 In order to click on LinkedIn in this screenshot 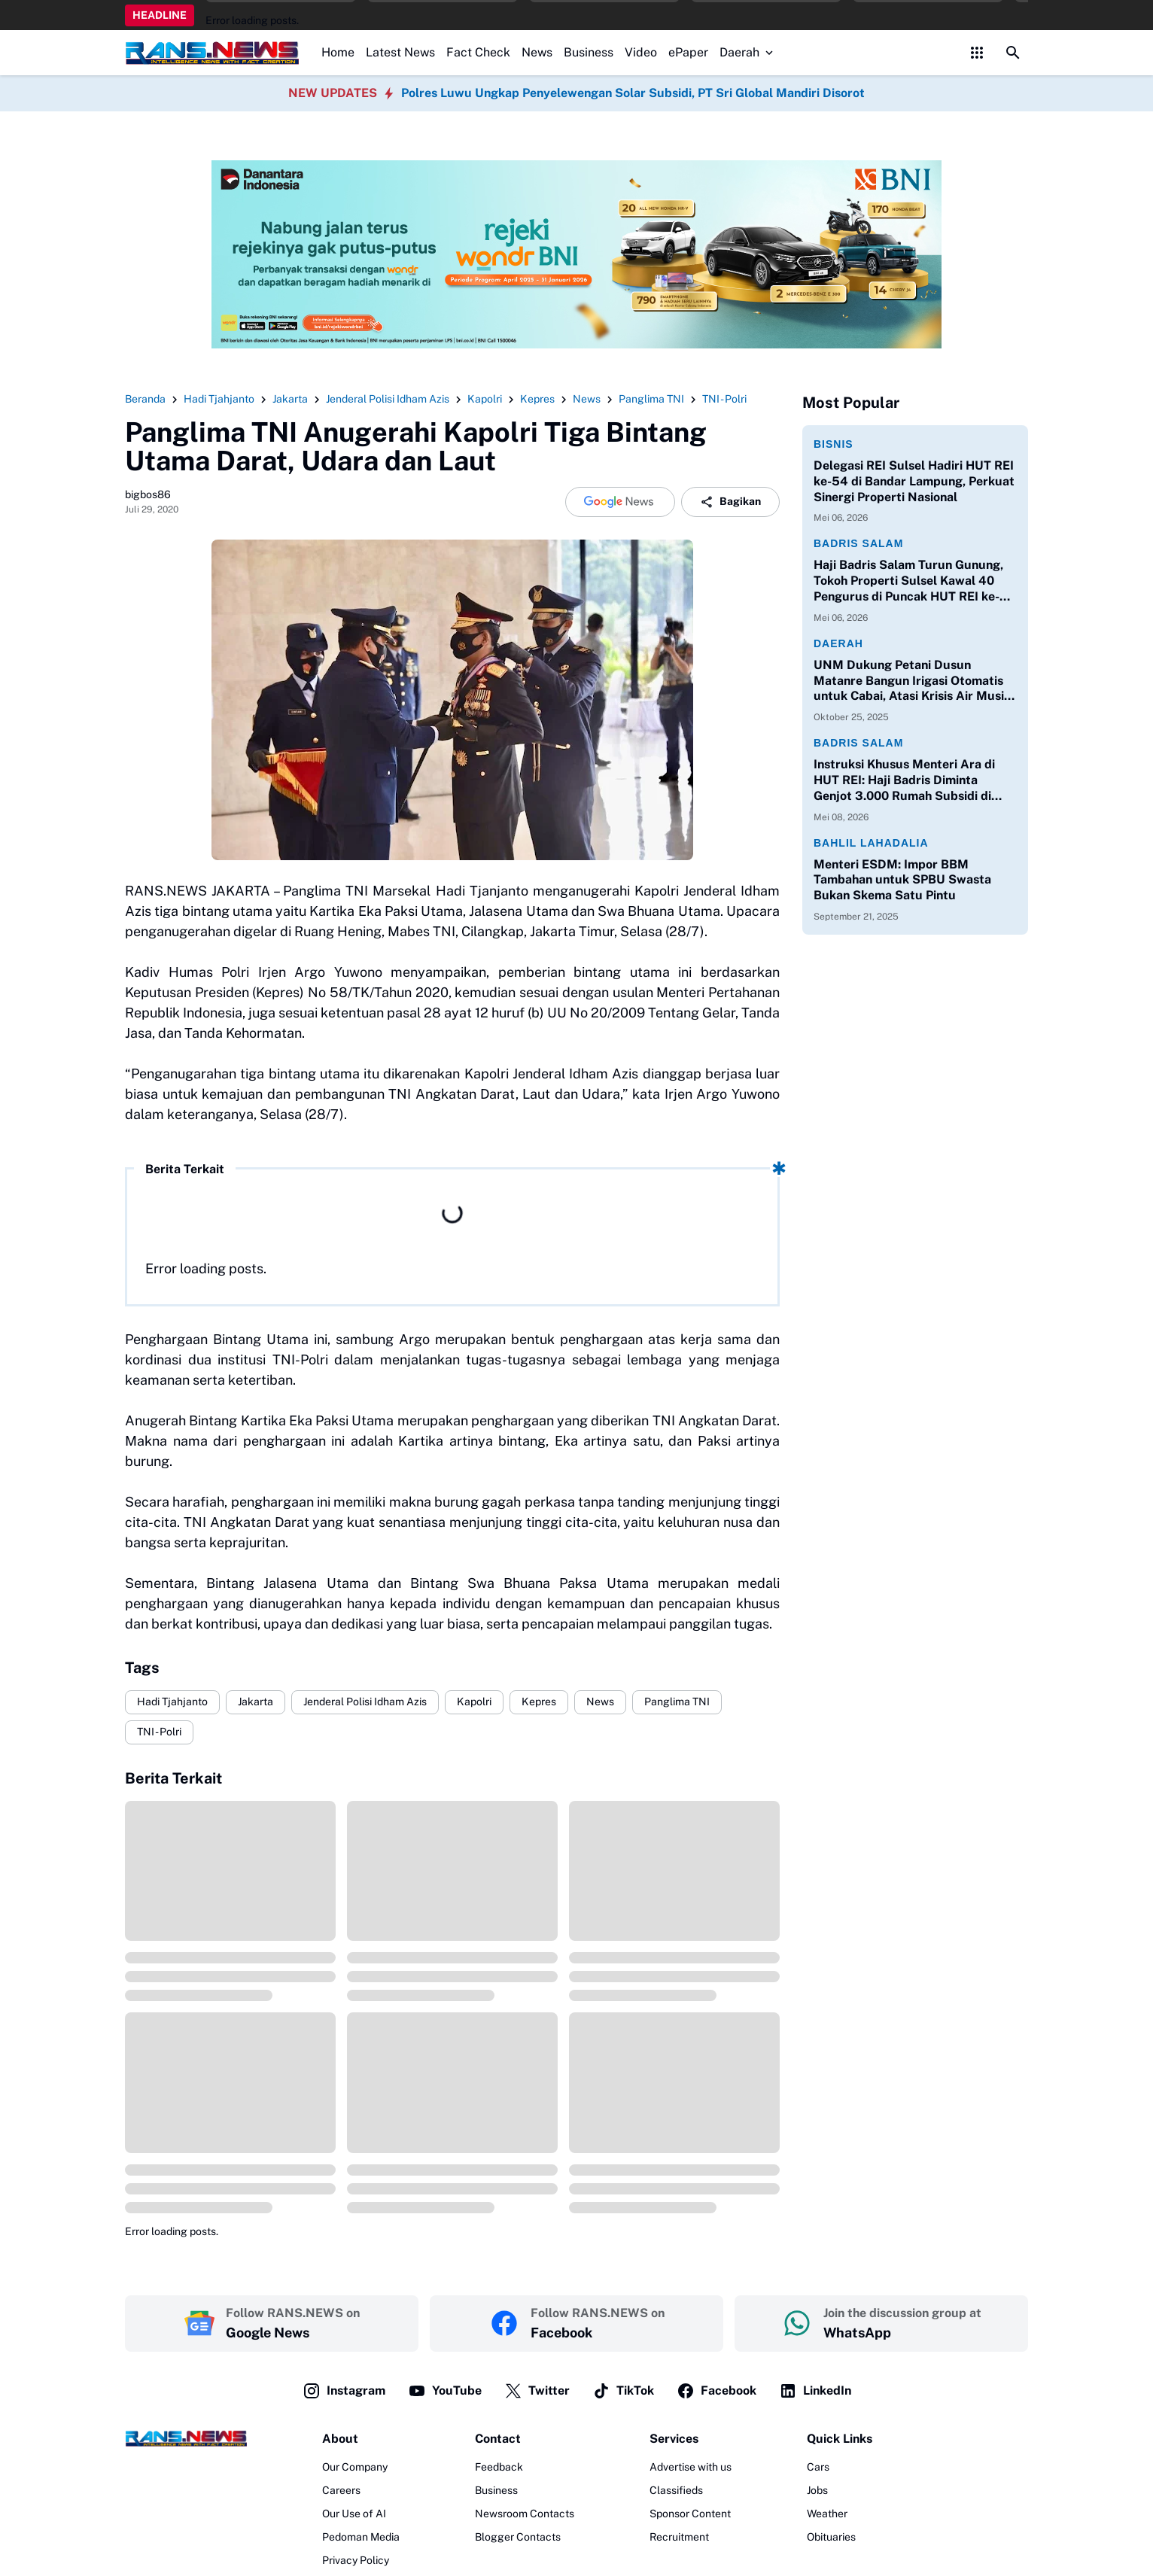, I will do `click(815, 2391)`.